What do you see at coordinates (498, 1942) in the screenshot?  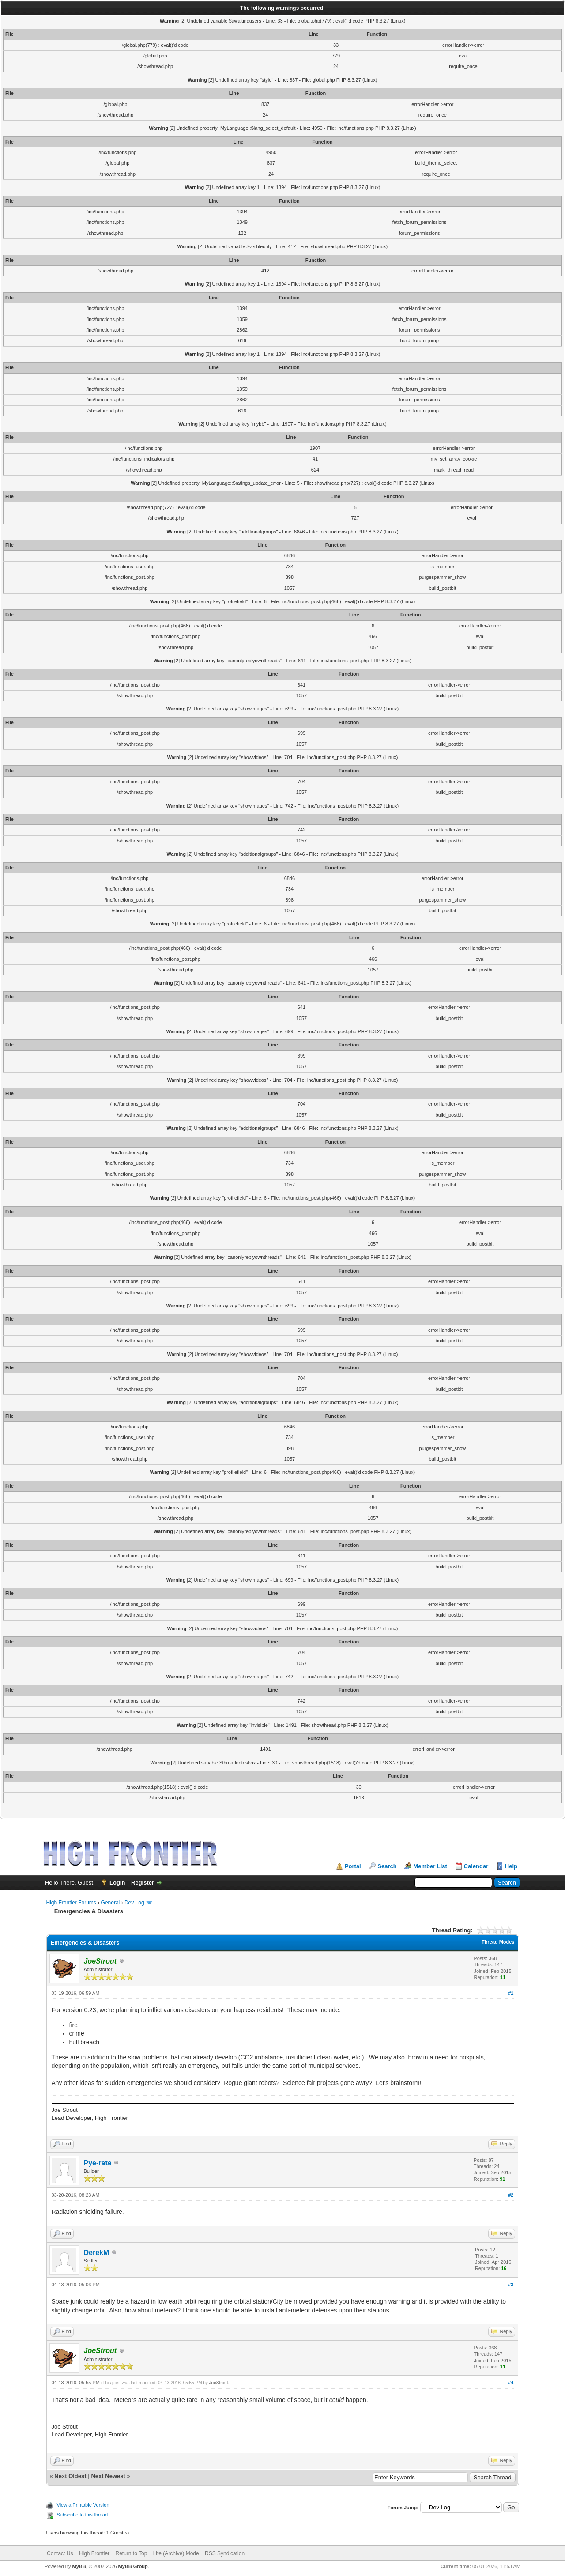 I see `Thread Modes` at bounding box center [498, 1942].